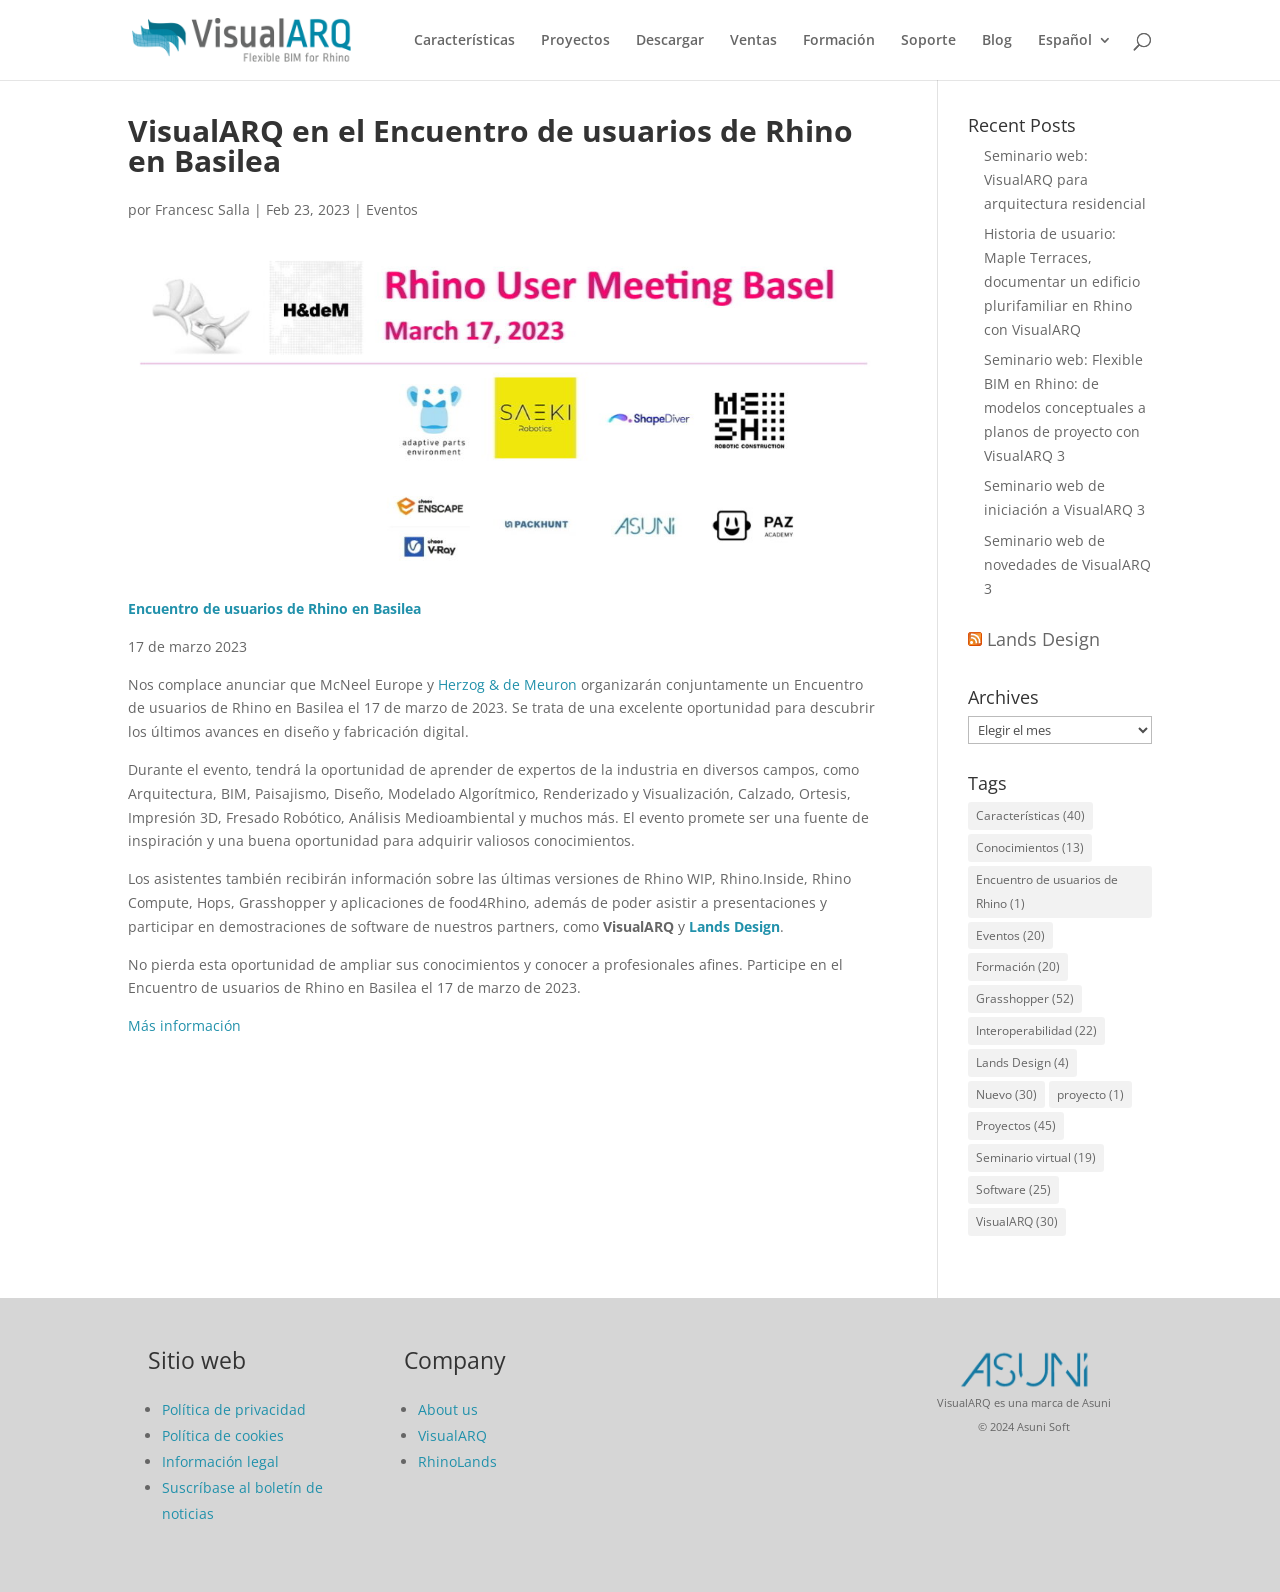 The height and width of the screenshot is (1592, 1280). Describe the element at coordinates (1010, 935) in the screenshot. I see `Eventos [Eventos (20 elementos)]` at that location.